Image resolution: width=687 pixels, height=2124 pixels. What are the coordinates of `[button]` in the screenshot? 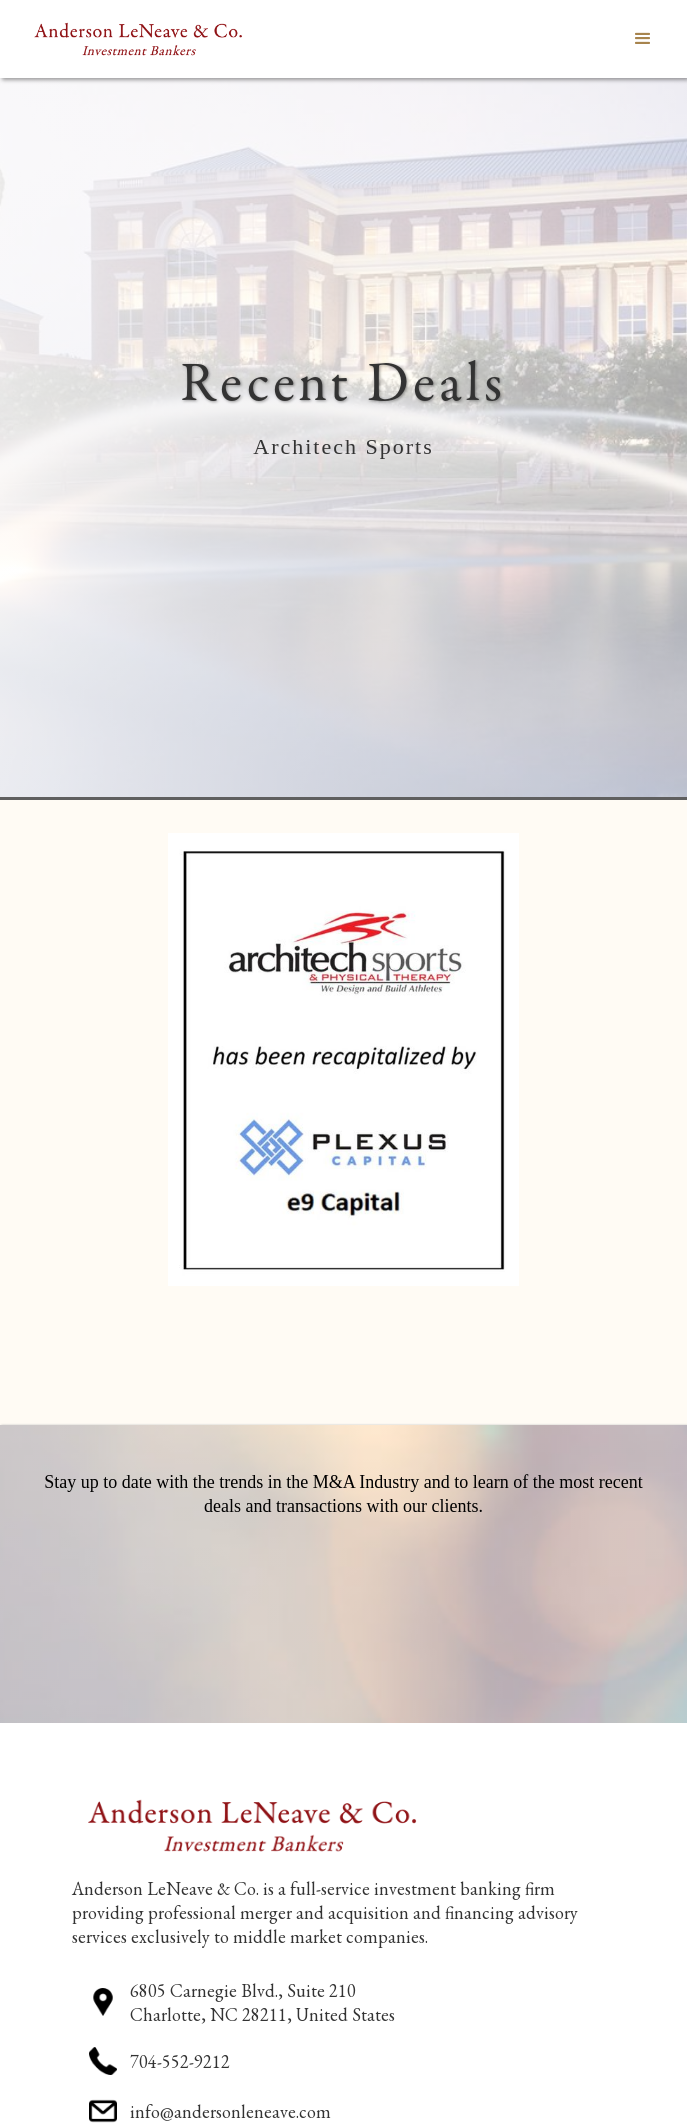 It's located at (643, 39).